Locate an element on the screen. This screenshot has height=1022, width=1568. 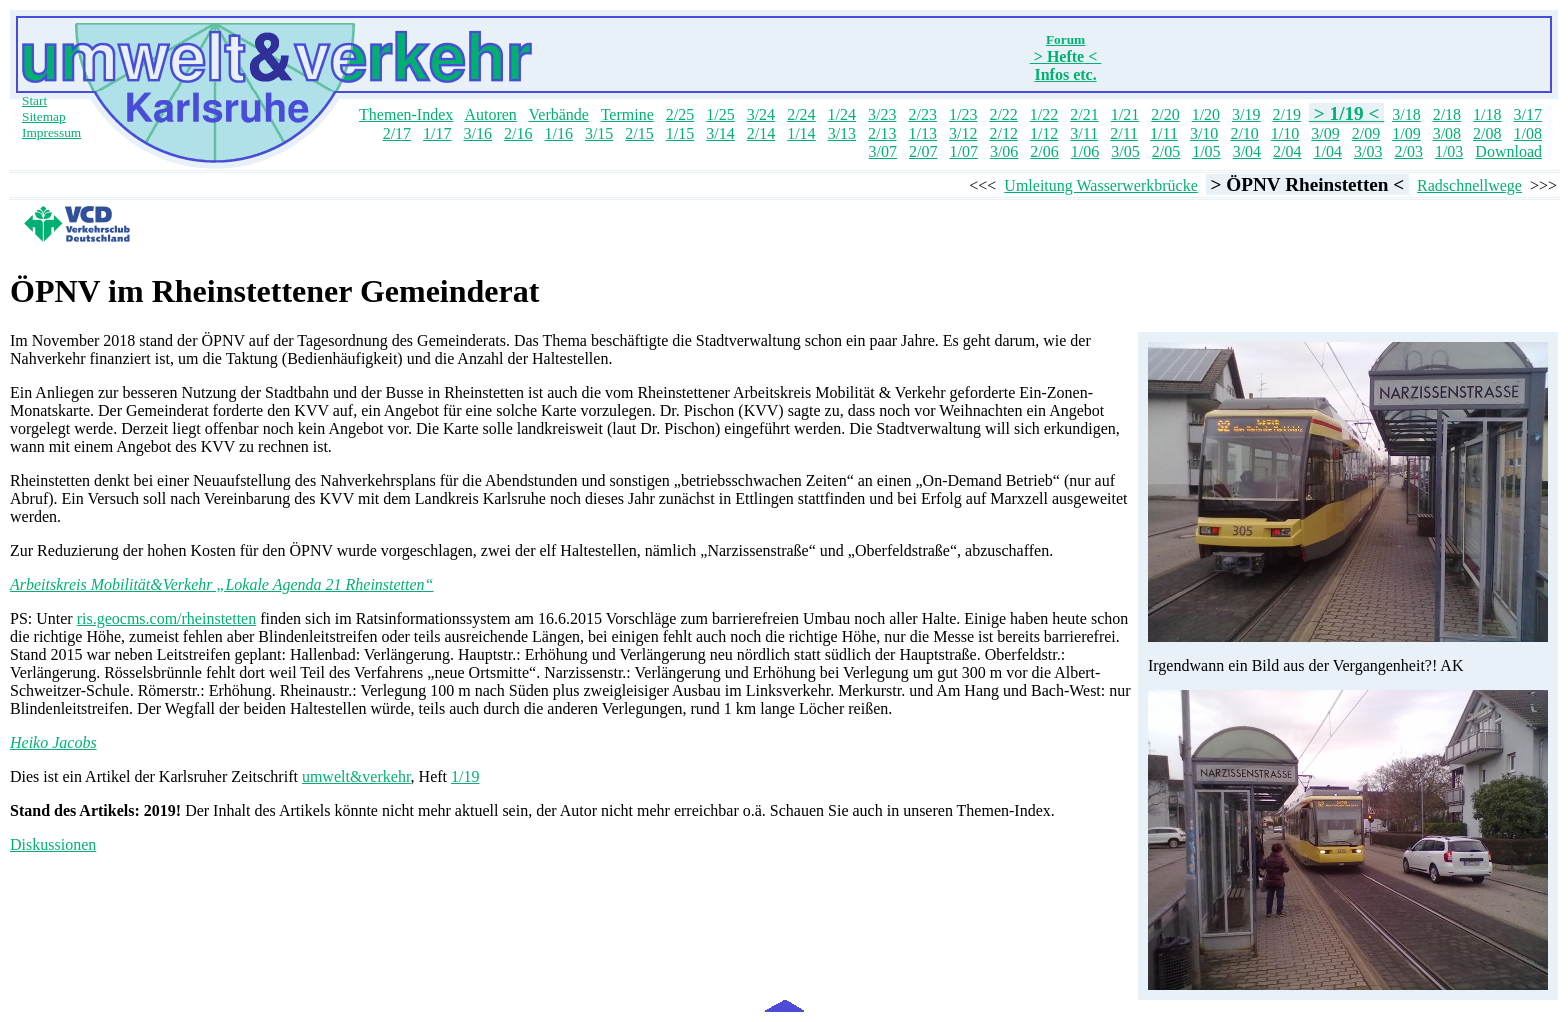
3/23 is located at coordinates (882, 114).